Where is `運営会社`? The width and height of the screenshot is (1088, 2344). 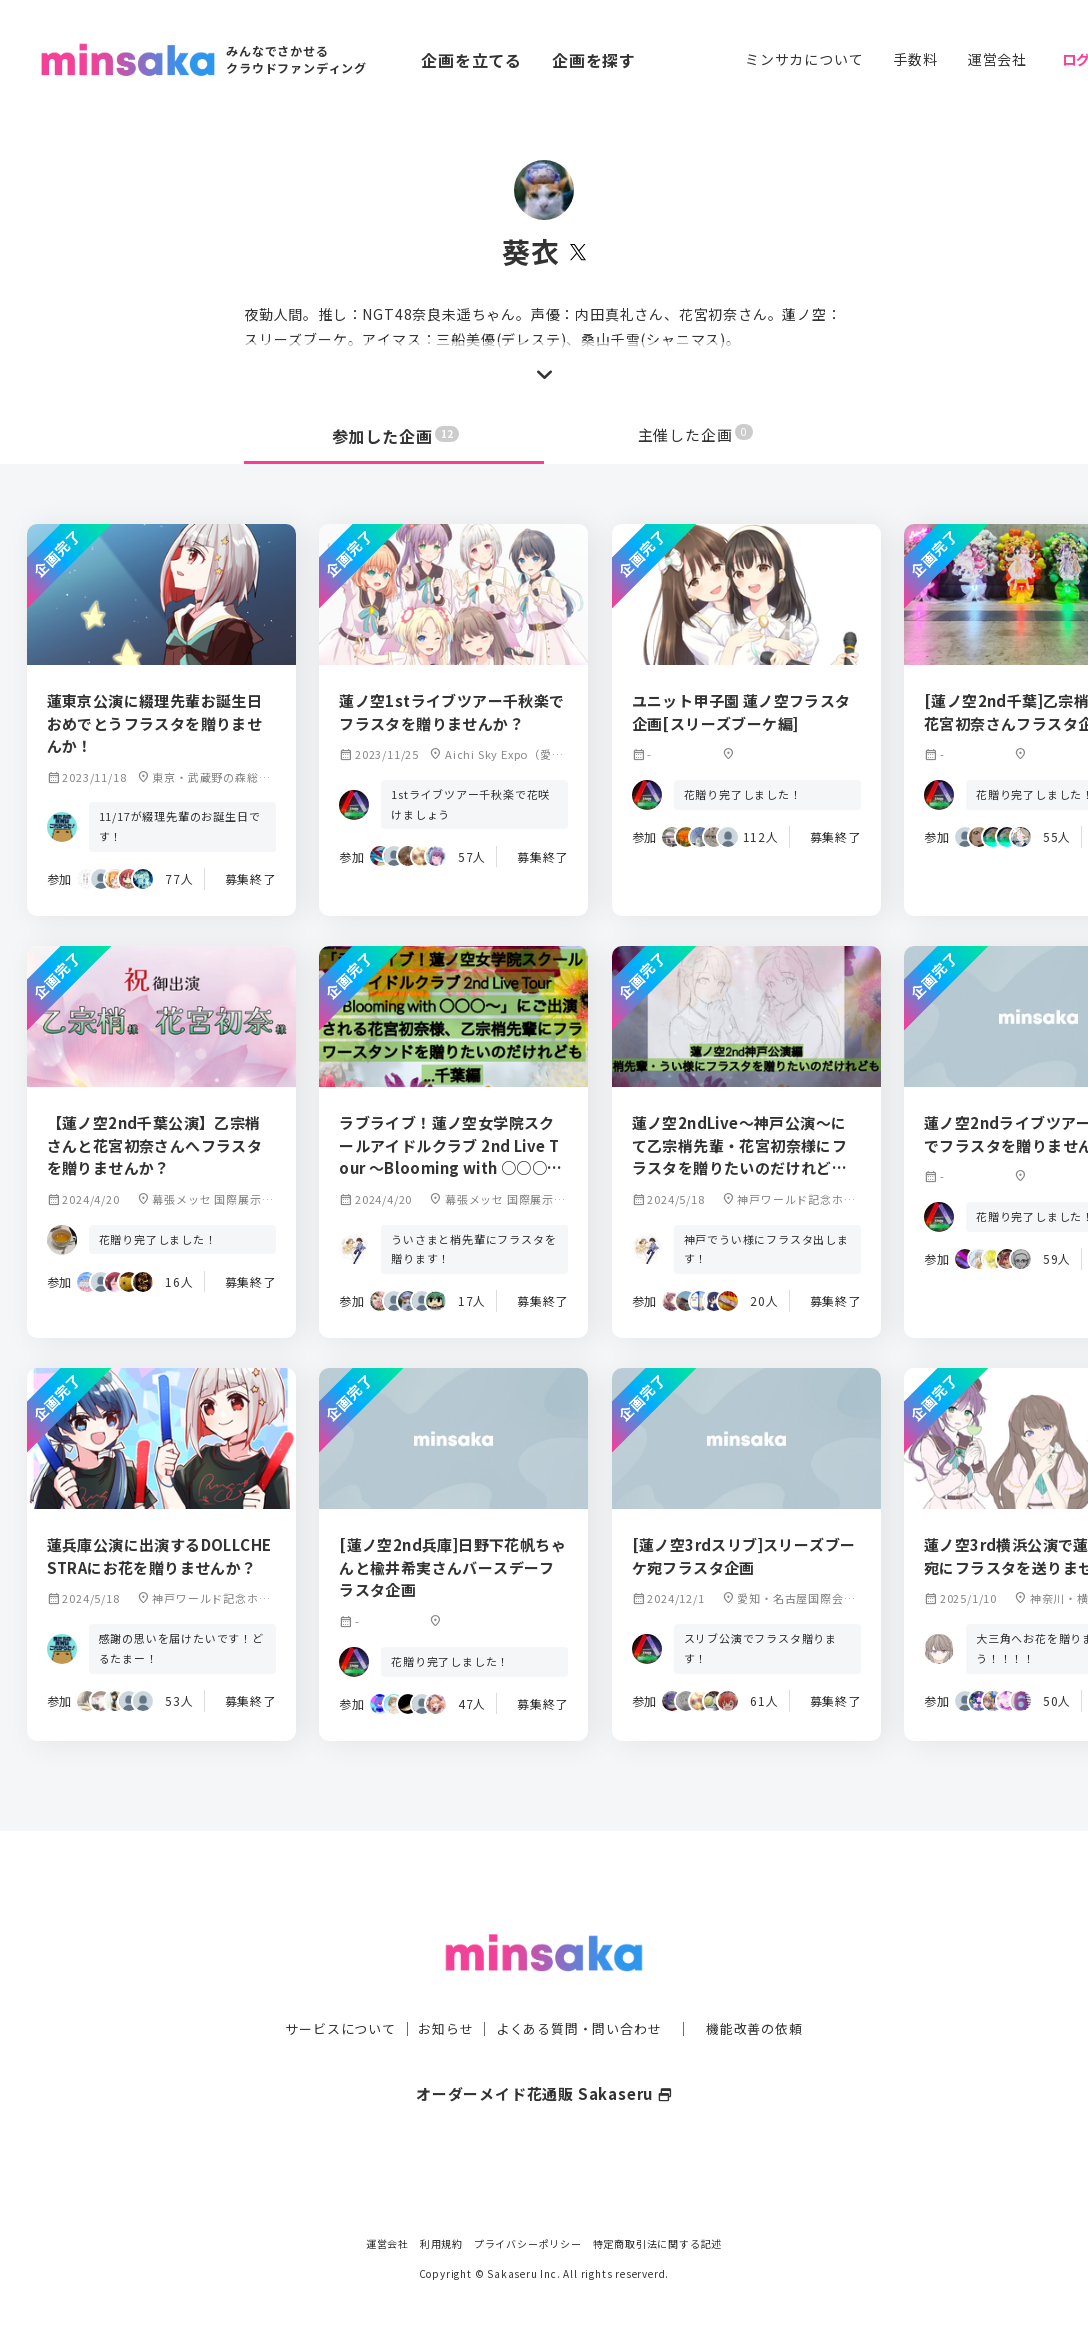 運営会社 is located at coordinates (997, 59).